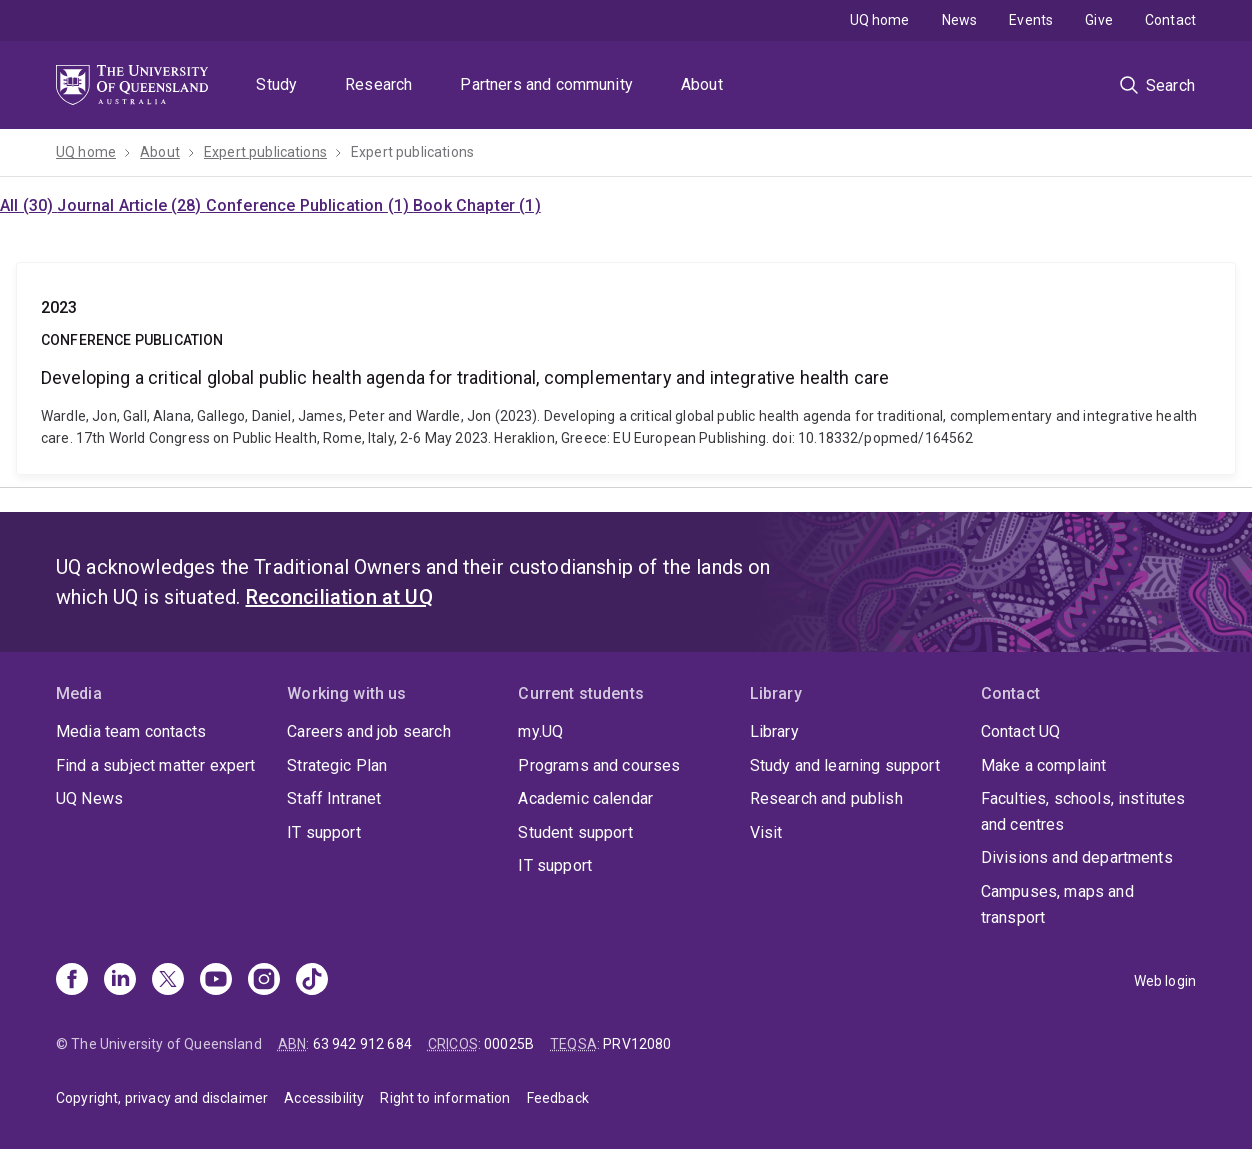 The image size is (1252, 1150). I want to click on Faculties, schools, institutes and centres, so click(1083, 811).